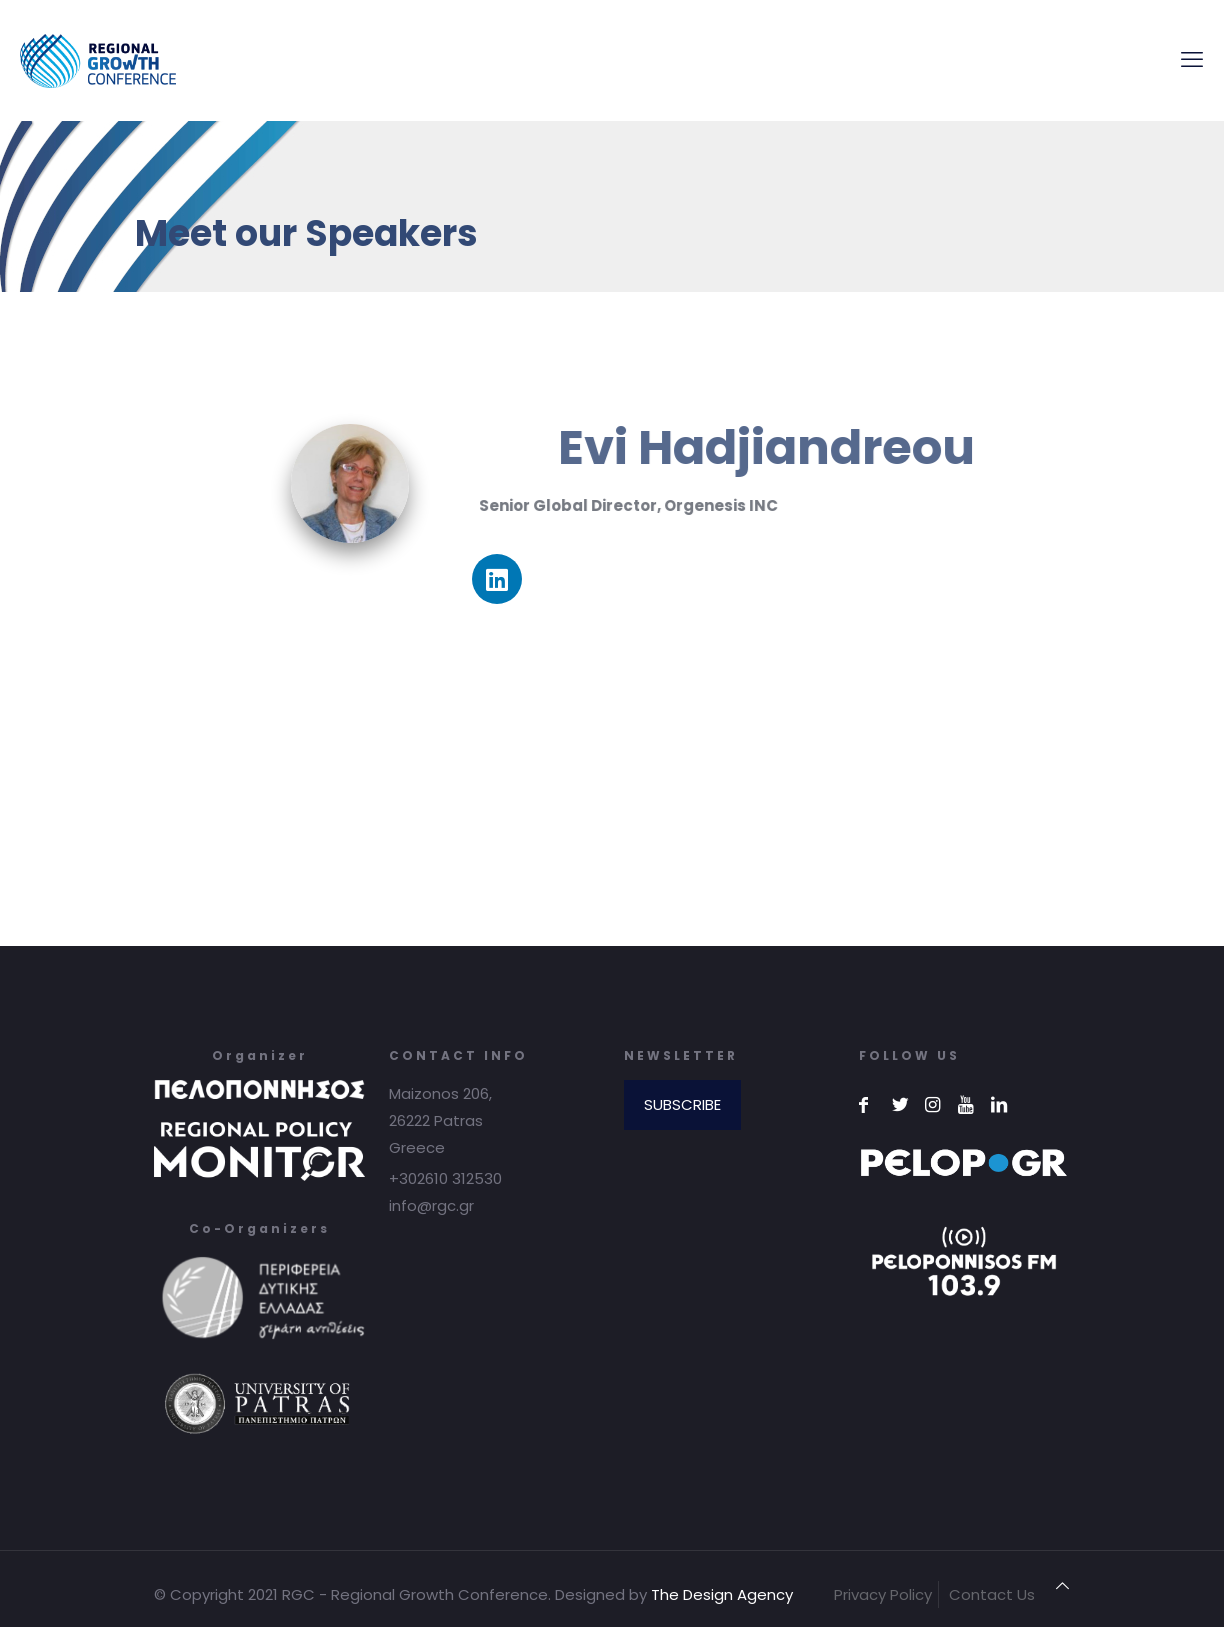 Image resolution: width=1224 pixels, height=1627 pixels. What do you see at coordinates (1062, 1585) in the screenshot?
I see `[Back to top icon]` at bounding box center [1062, 1585].